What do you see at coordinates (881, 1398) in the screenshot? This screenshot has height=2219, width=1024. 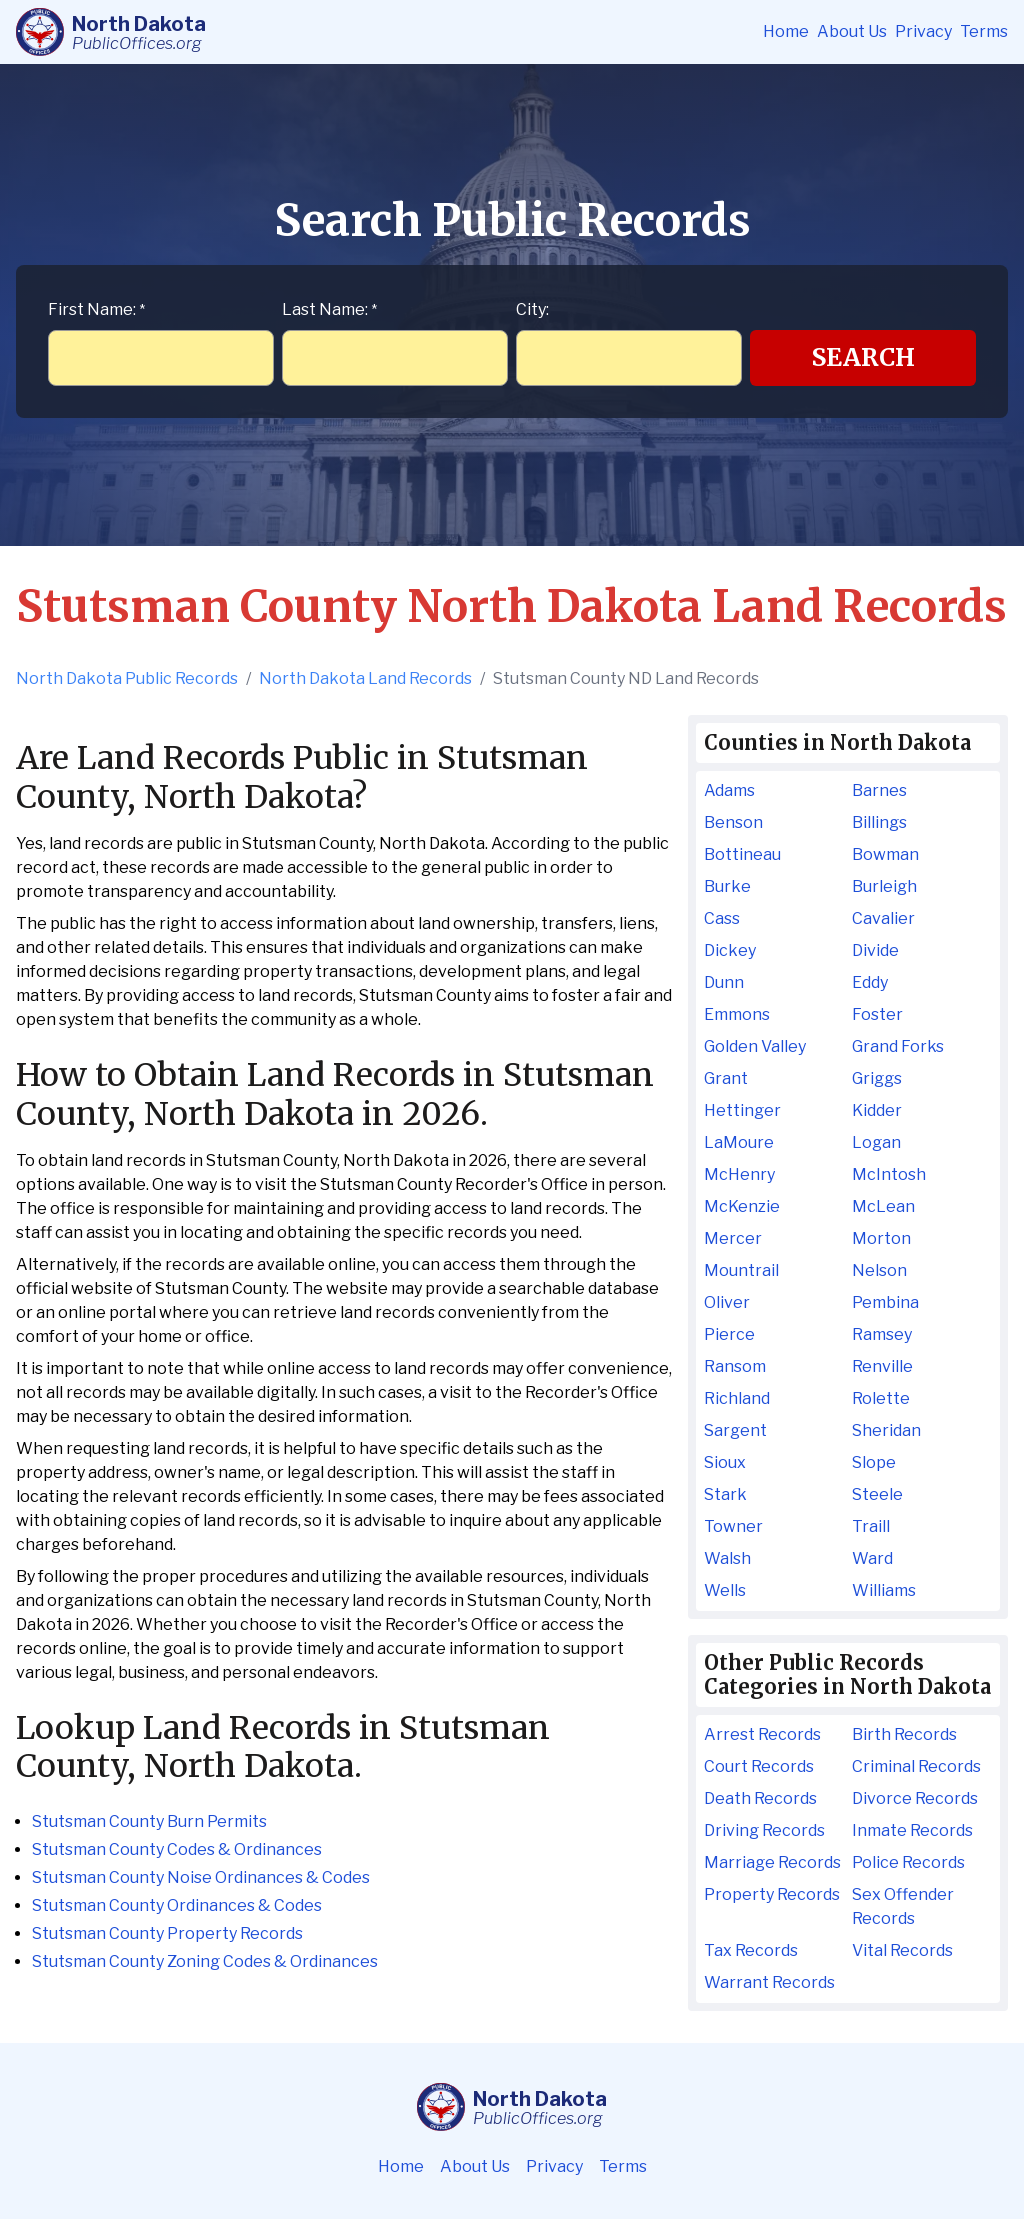 I see `Rolette` at bounding box center [881, 1398].